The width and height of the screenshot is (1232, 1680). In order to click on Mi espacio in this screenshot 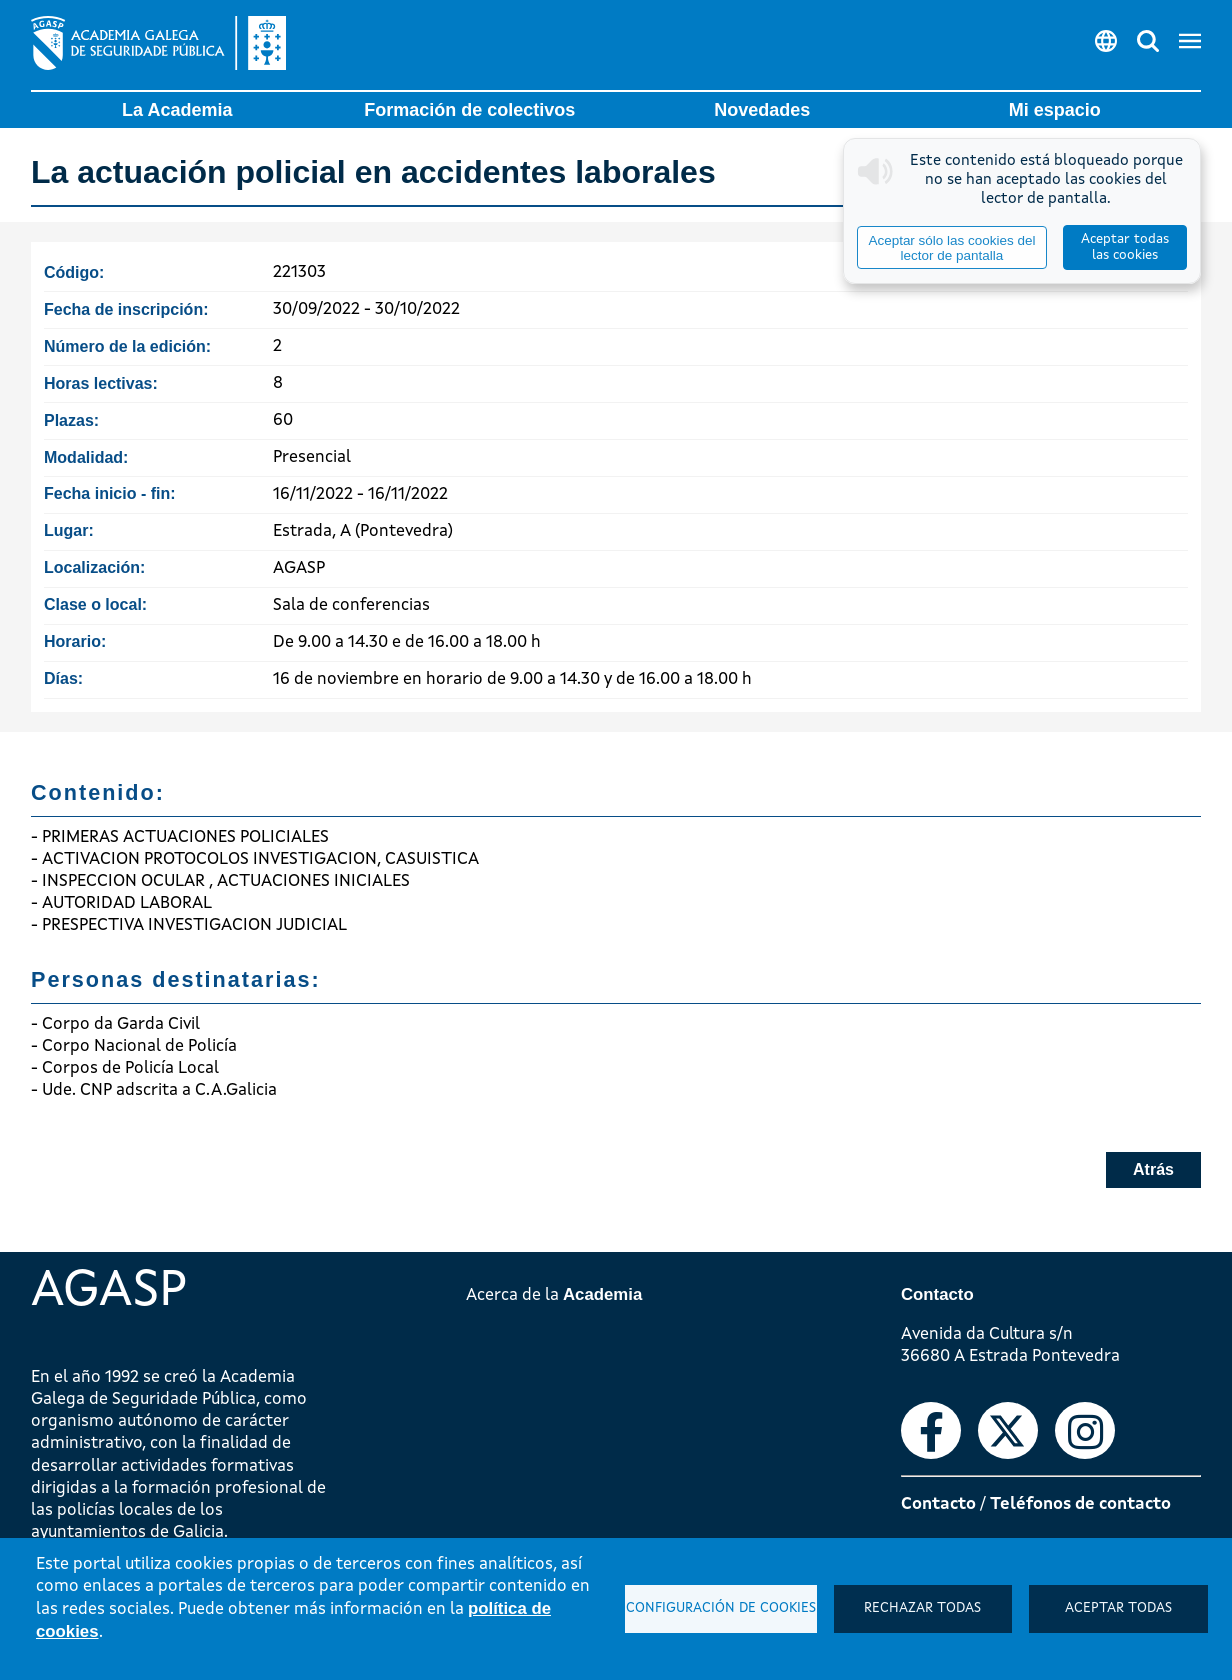, I will do `click(1055, 110)`.